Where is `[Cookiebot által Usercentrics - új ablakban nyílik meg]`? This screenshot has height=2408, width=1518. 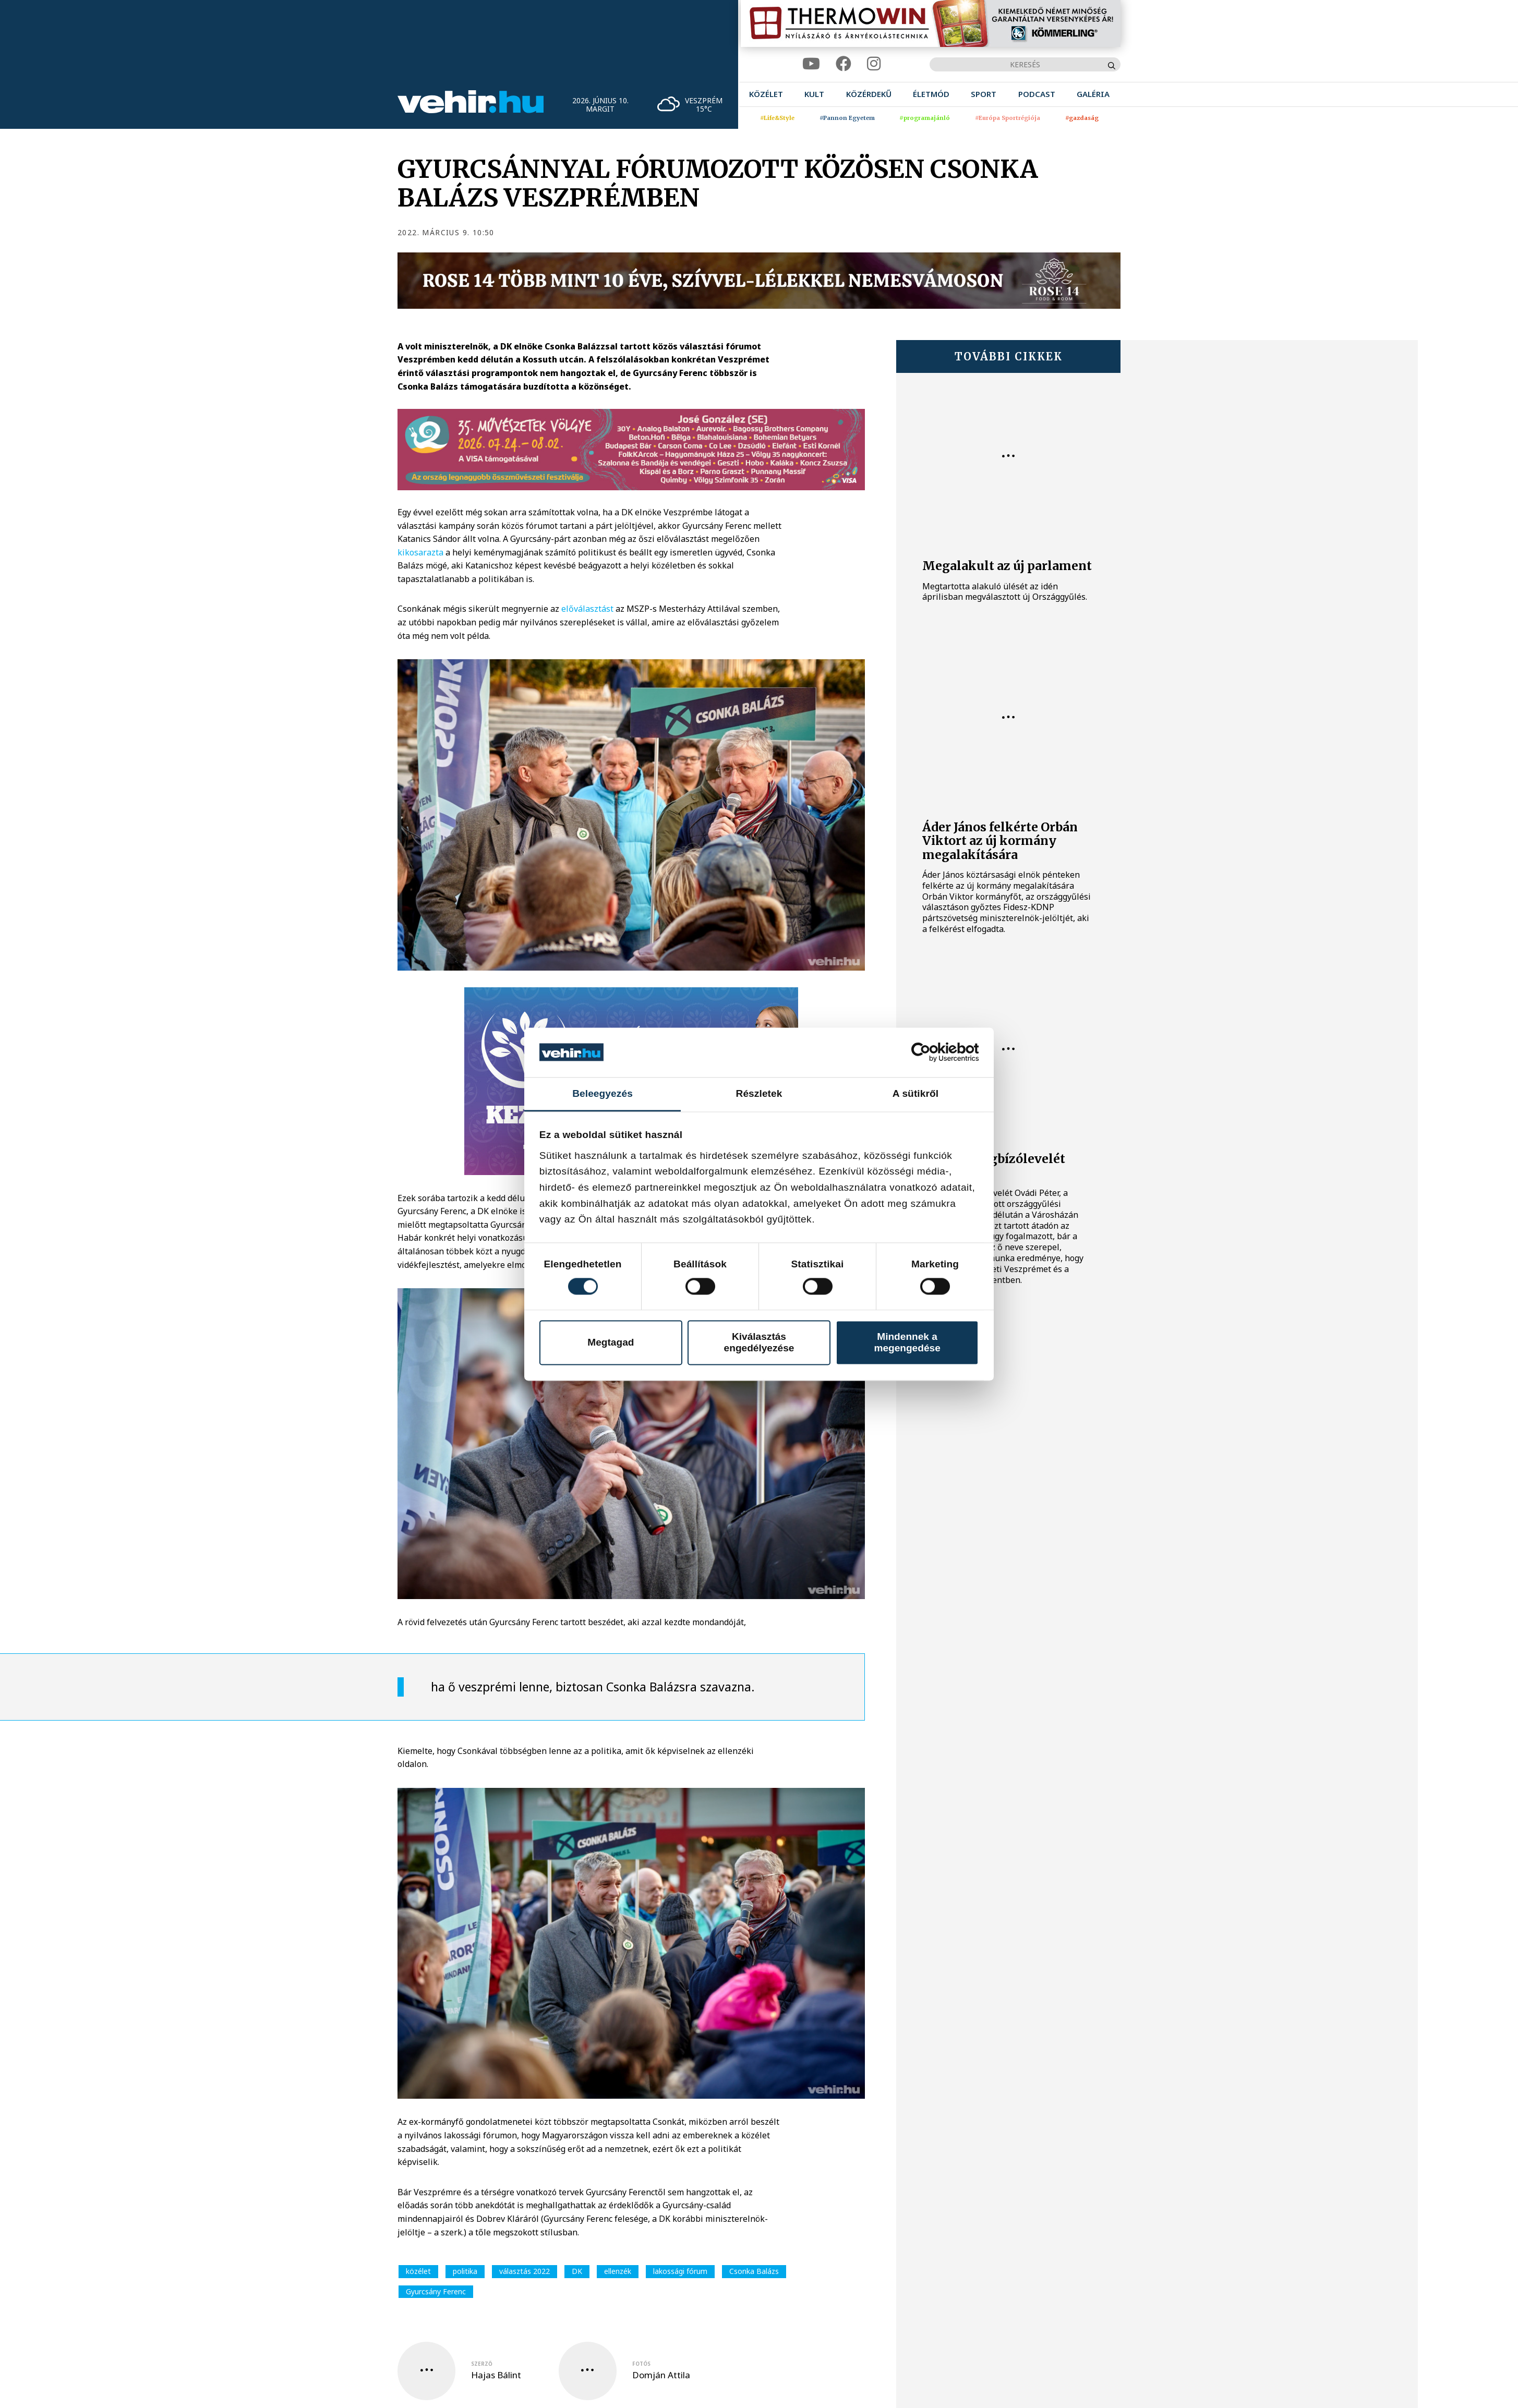
[Cookiebot által Usercentrics - új ablakban nyílik meg] is located at coordinates (933, 1052).